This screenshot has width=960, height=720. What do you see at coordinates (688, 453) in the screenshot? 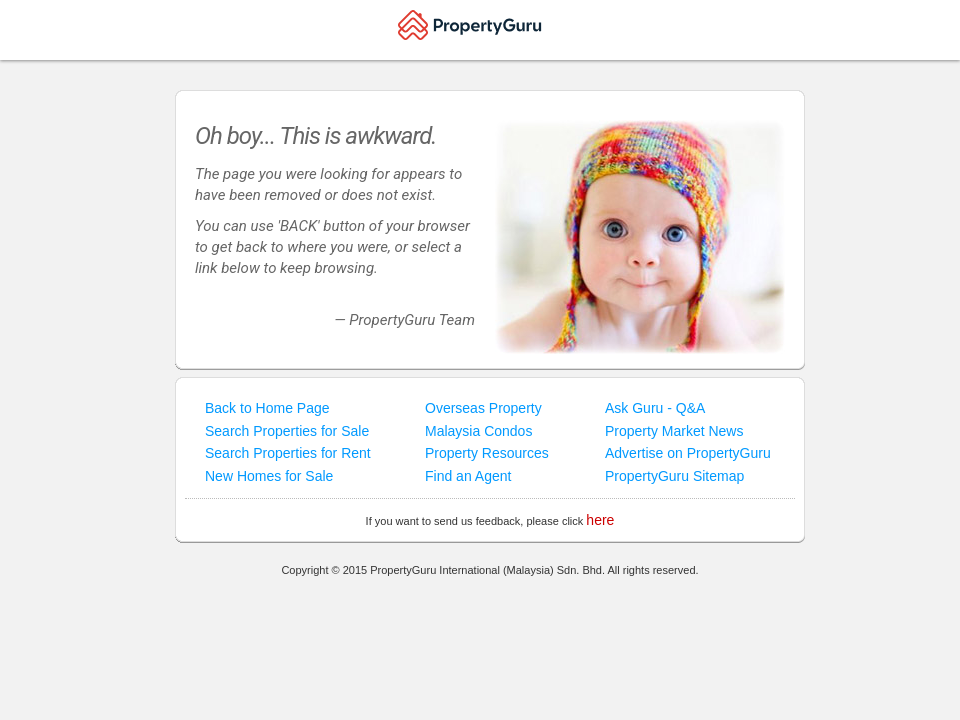
I see `Advertise on PropertyGuru` at bounding box center [688, 453].